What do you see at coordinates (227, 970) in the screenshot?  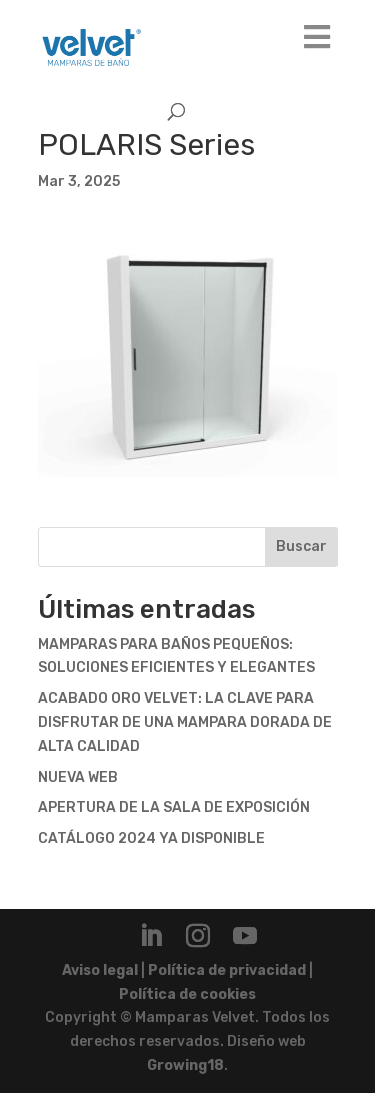 I see `Política de privacidad` at bounding box center [227, 970].